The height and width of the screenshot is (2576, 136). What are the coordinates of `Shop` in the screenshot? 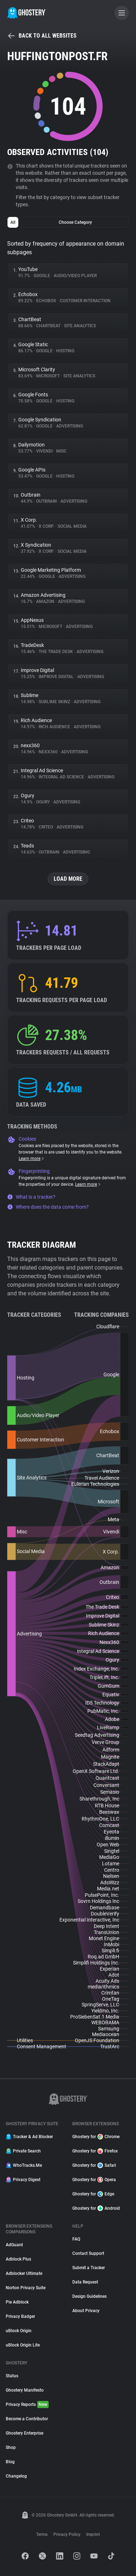 It's located at (11, 2447).